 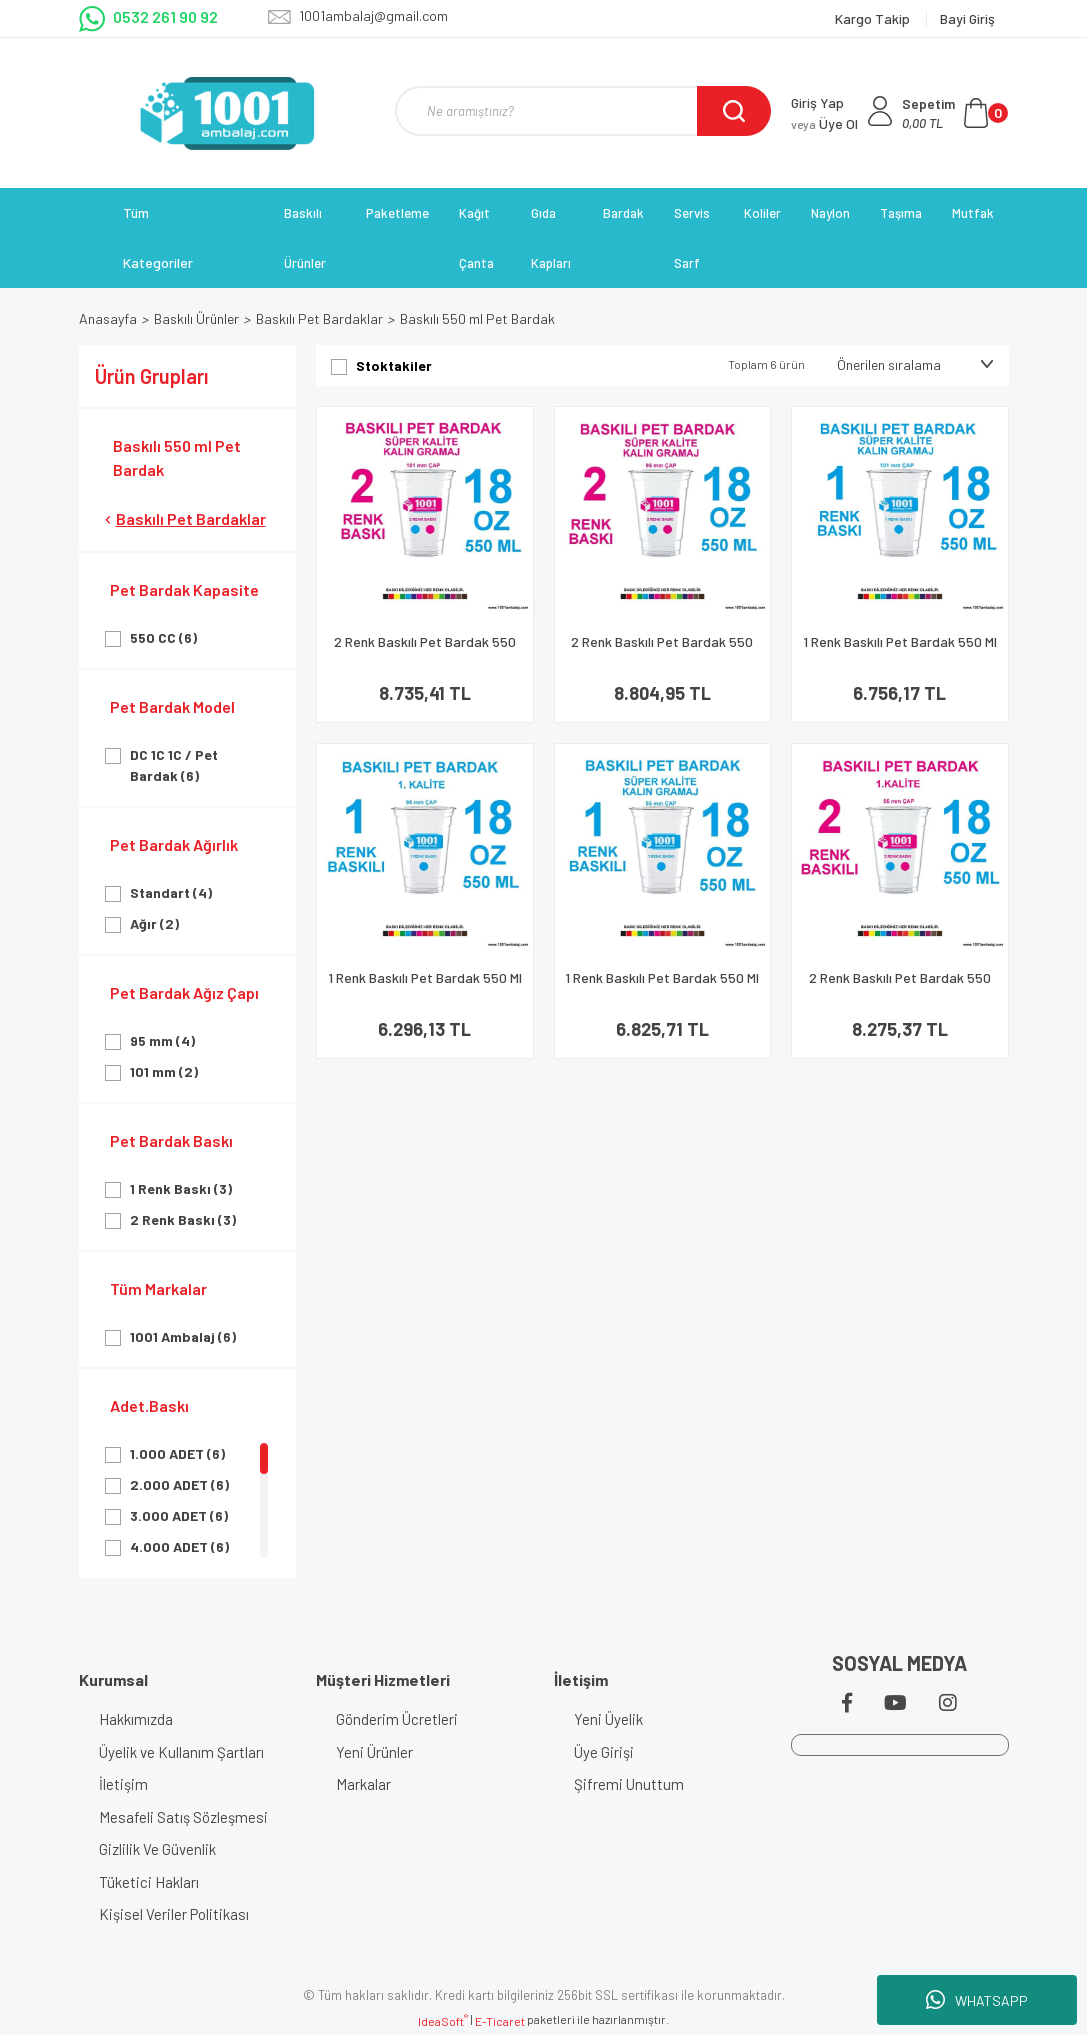 What do you see at coordinates (183, 1336) in the screenshot?
I see `1001 Ambalaj (6)` at bounding box center [183, 1336].